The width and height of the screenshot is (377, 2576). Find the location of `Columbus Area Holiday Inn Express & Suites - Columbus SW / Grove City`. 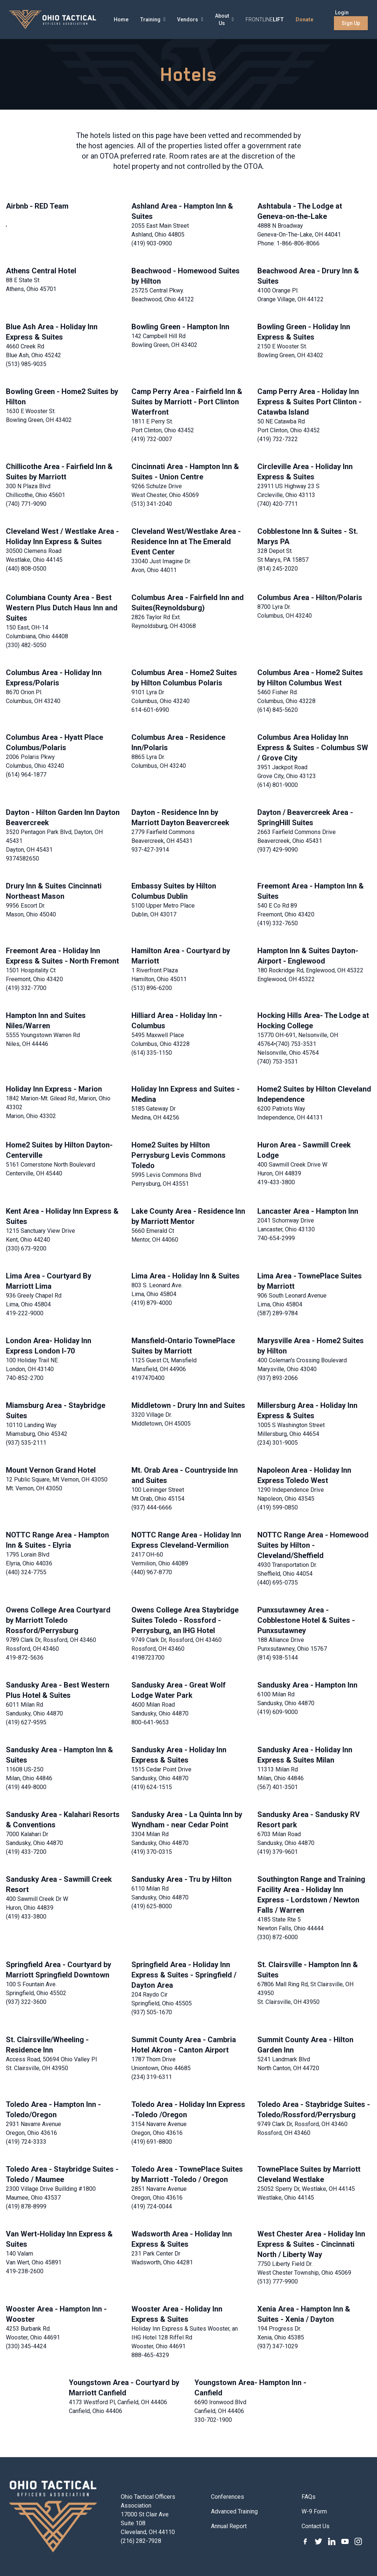

Columbus Area Holiday Inn Express & Suites - Columbus SW / Grove City is located at coordinates (312, 747).